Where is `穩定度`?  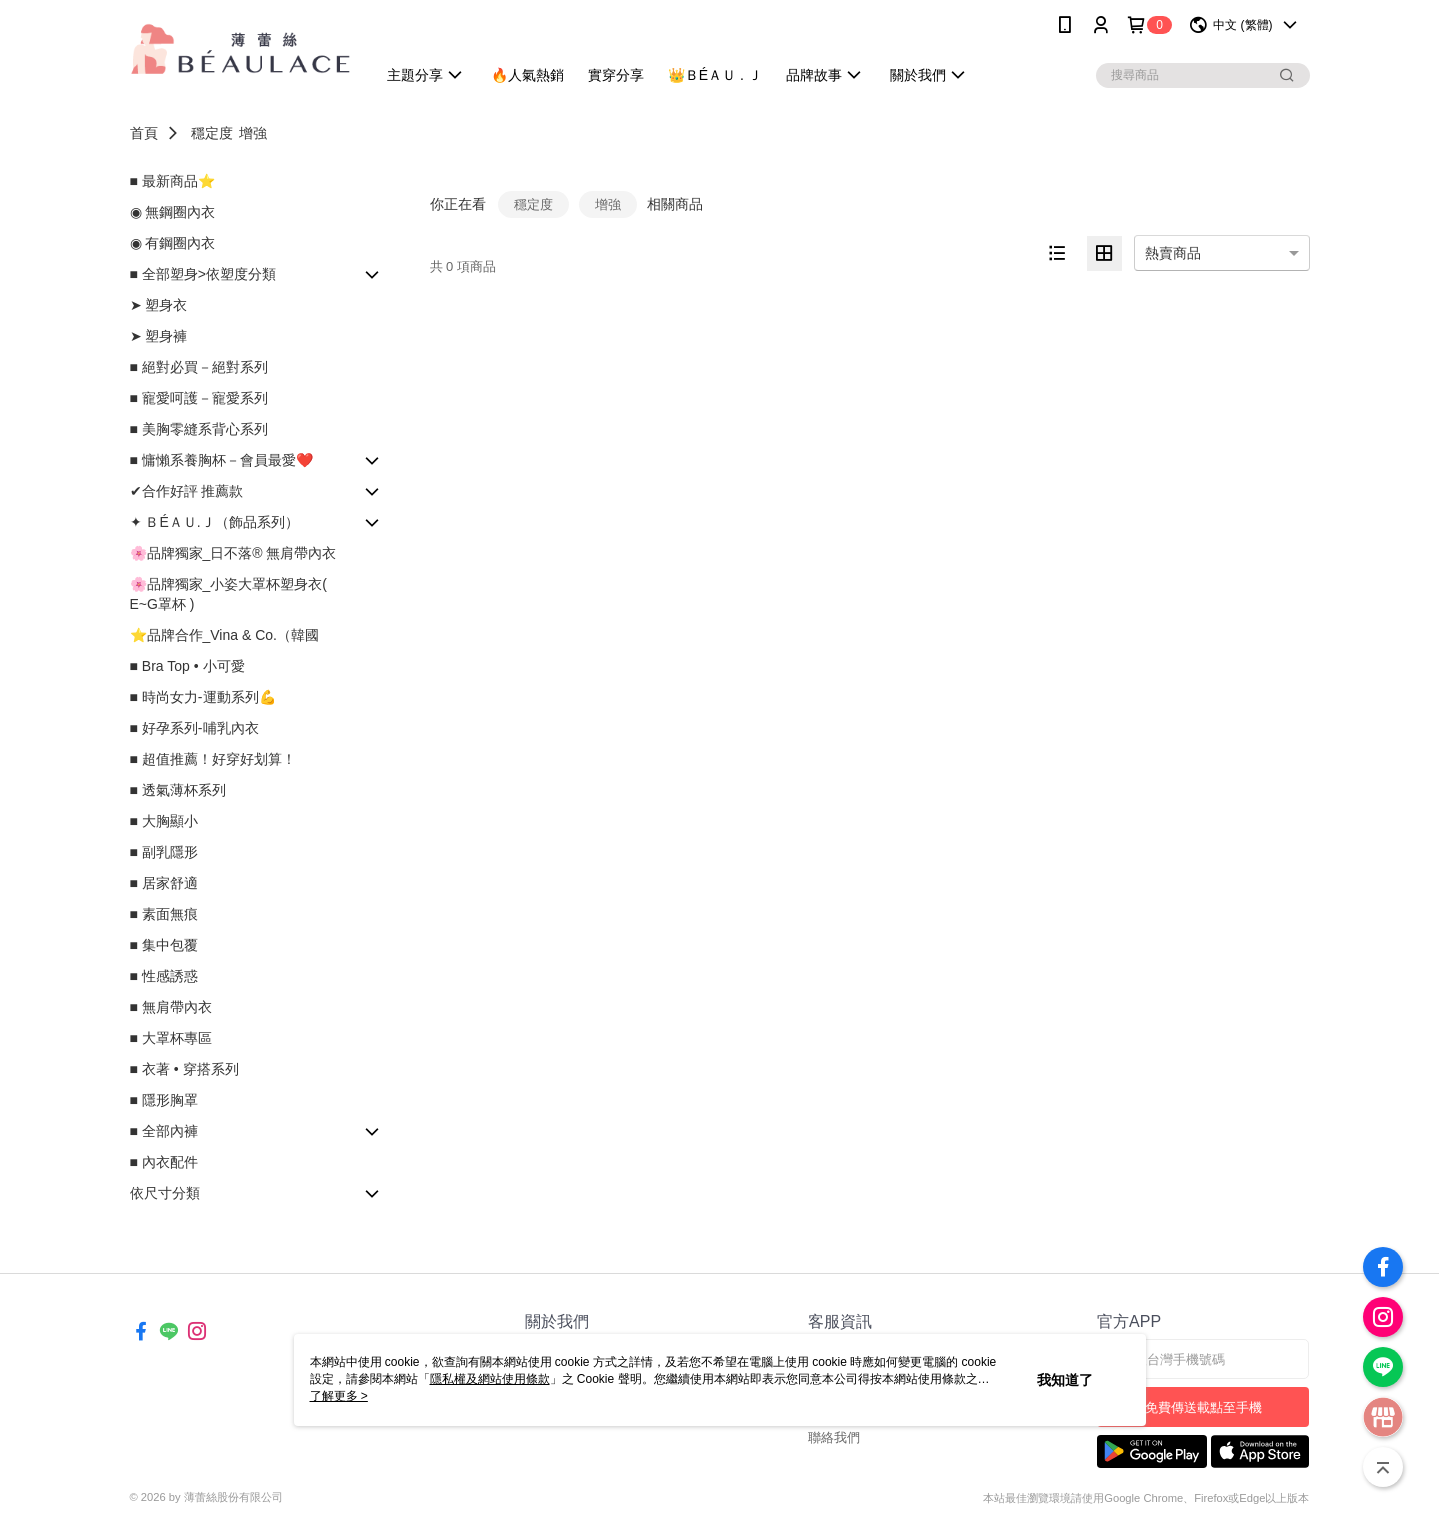 穩定度 is located at coordinates (212, 133).